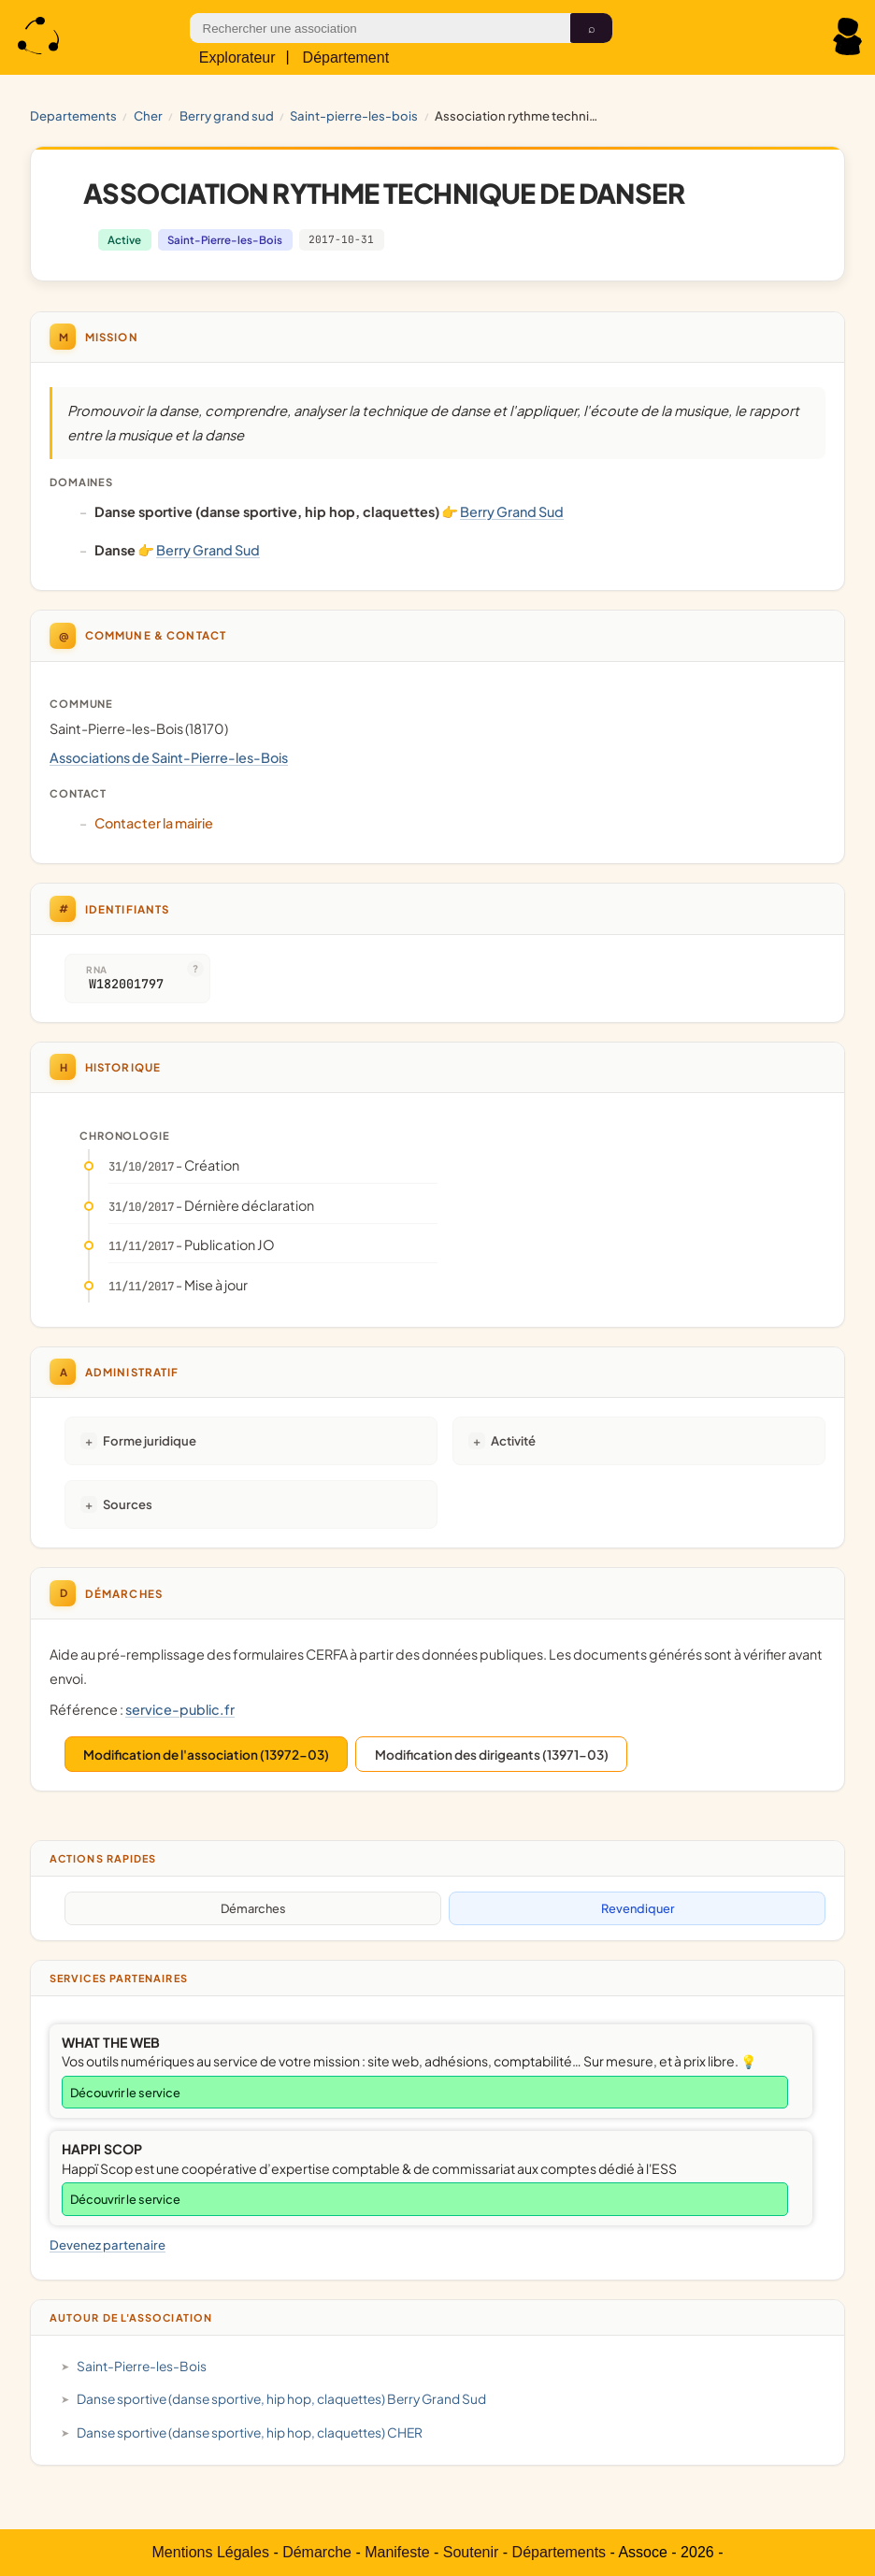  I want to click on Departements, so click(73, 115).